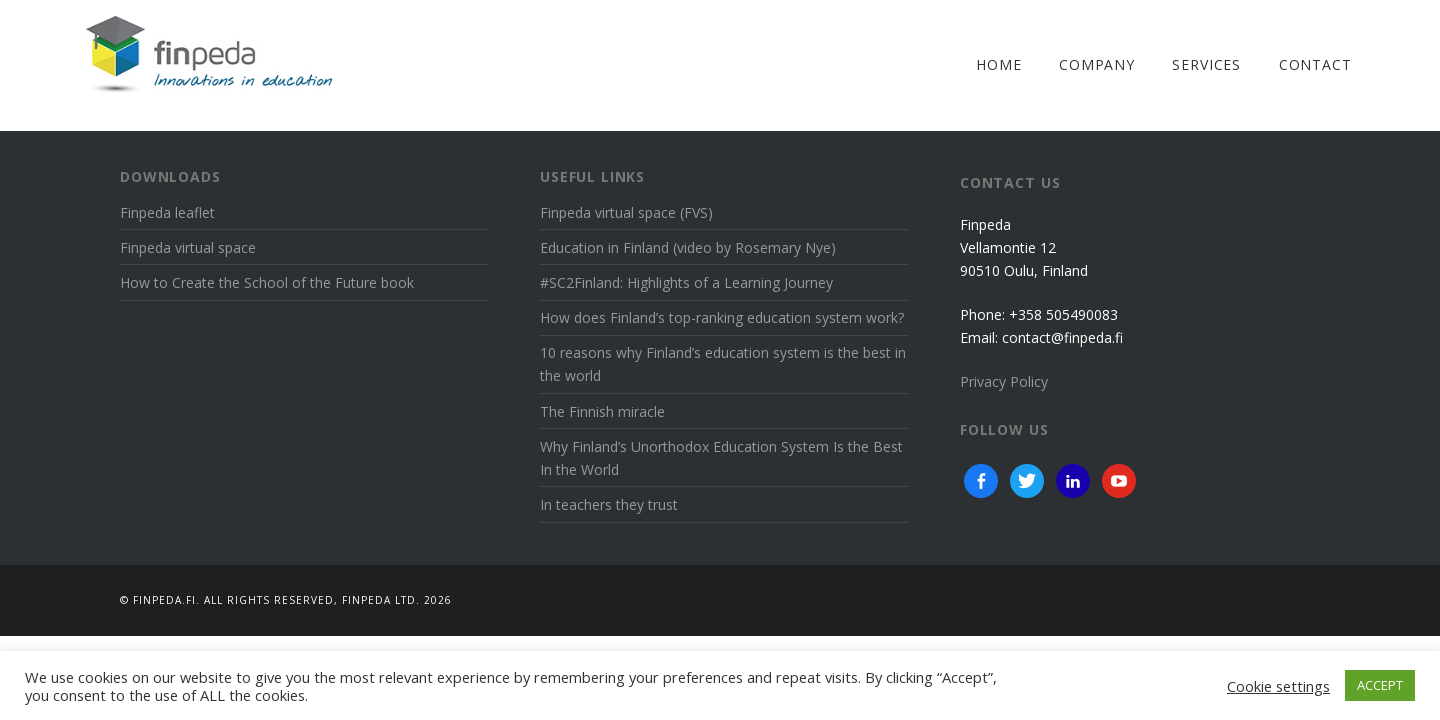  What do you see at coordinates (1004, 381) in the screenshot?
I see `Privacy Policy` at bounding box center [1004, 381].